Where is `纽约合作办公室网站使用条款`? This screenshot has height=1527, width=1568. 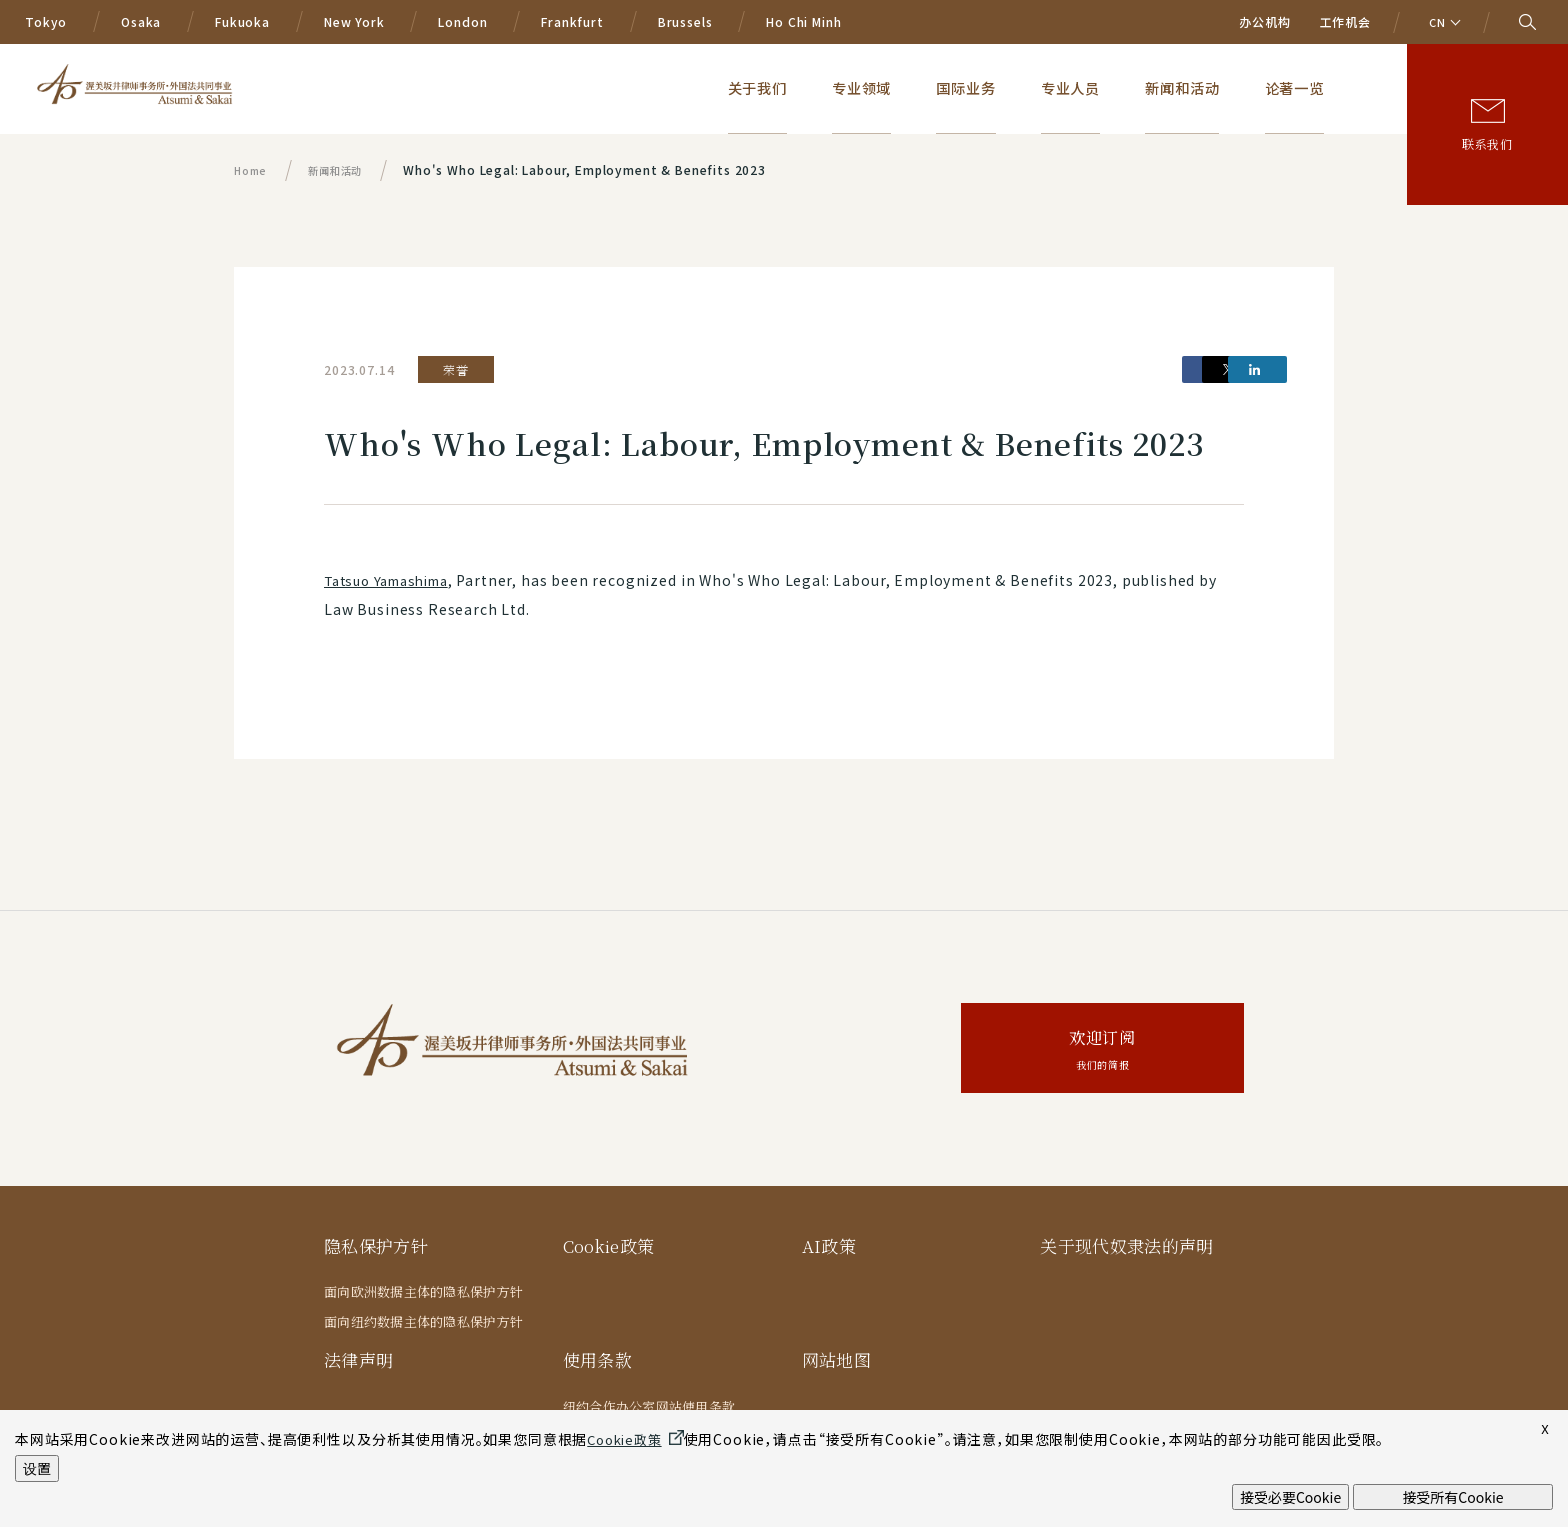 纽约合作办公室网站使用条款 is located at coordinates (649, 1406).